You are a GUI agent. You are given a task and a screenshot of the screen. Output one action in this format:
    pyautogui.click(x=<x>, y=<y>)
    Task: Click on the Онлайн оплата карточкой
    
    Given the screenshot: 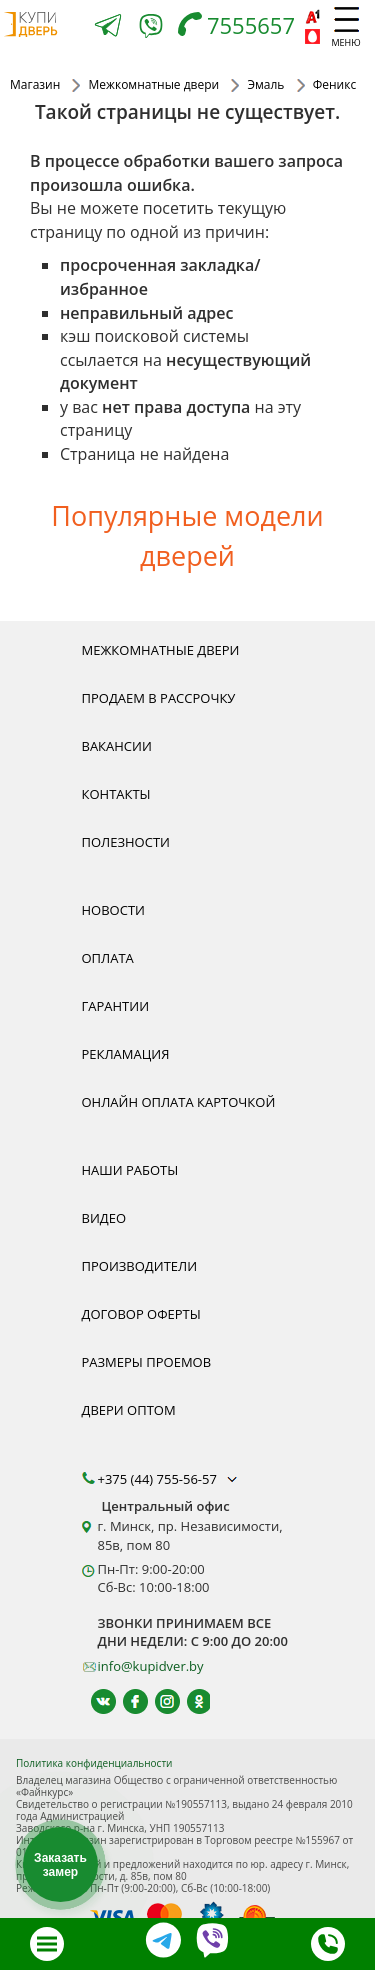 What is the action you would take?
    pyautogui.click(x=179, y=1102)
    